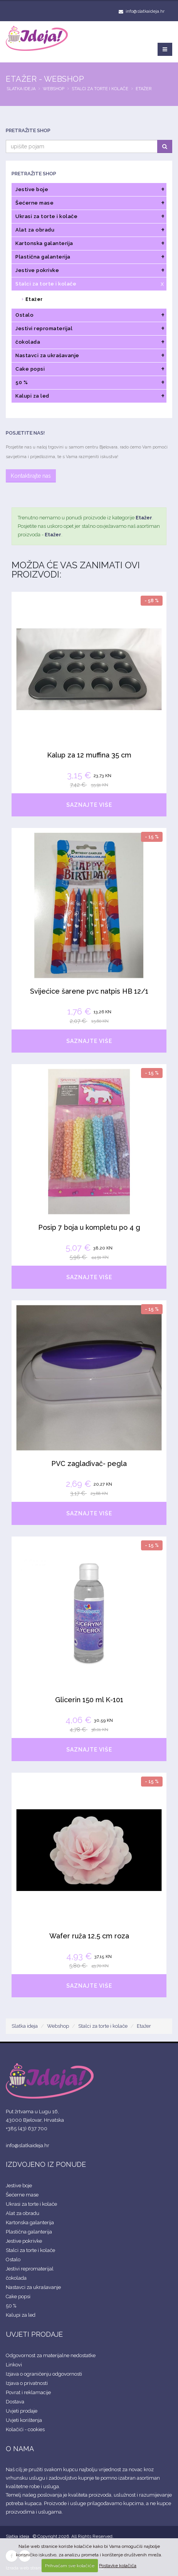 This screenshot has height=2576, width=178. I want to click on Kartonska galanterija, so click(30, 2222).